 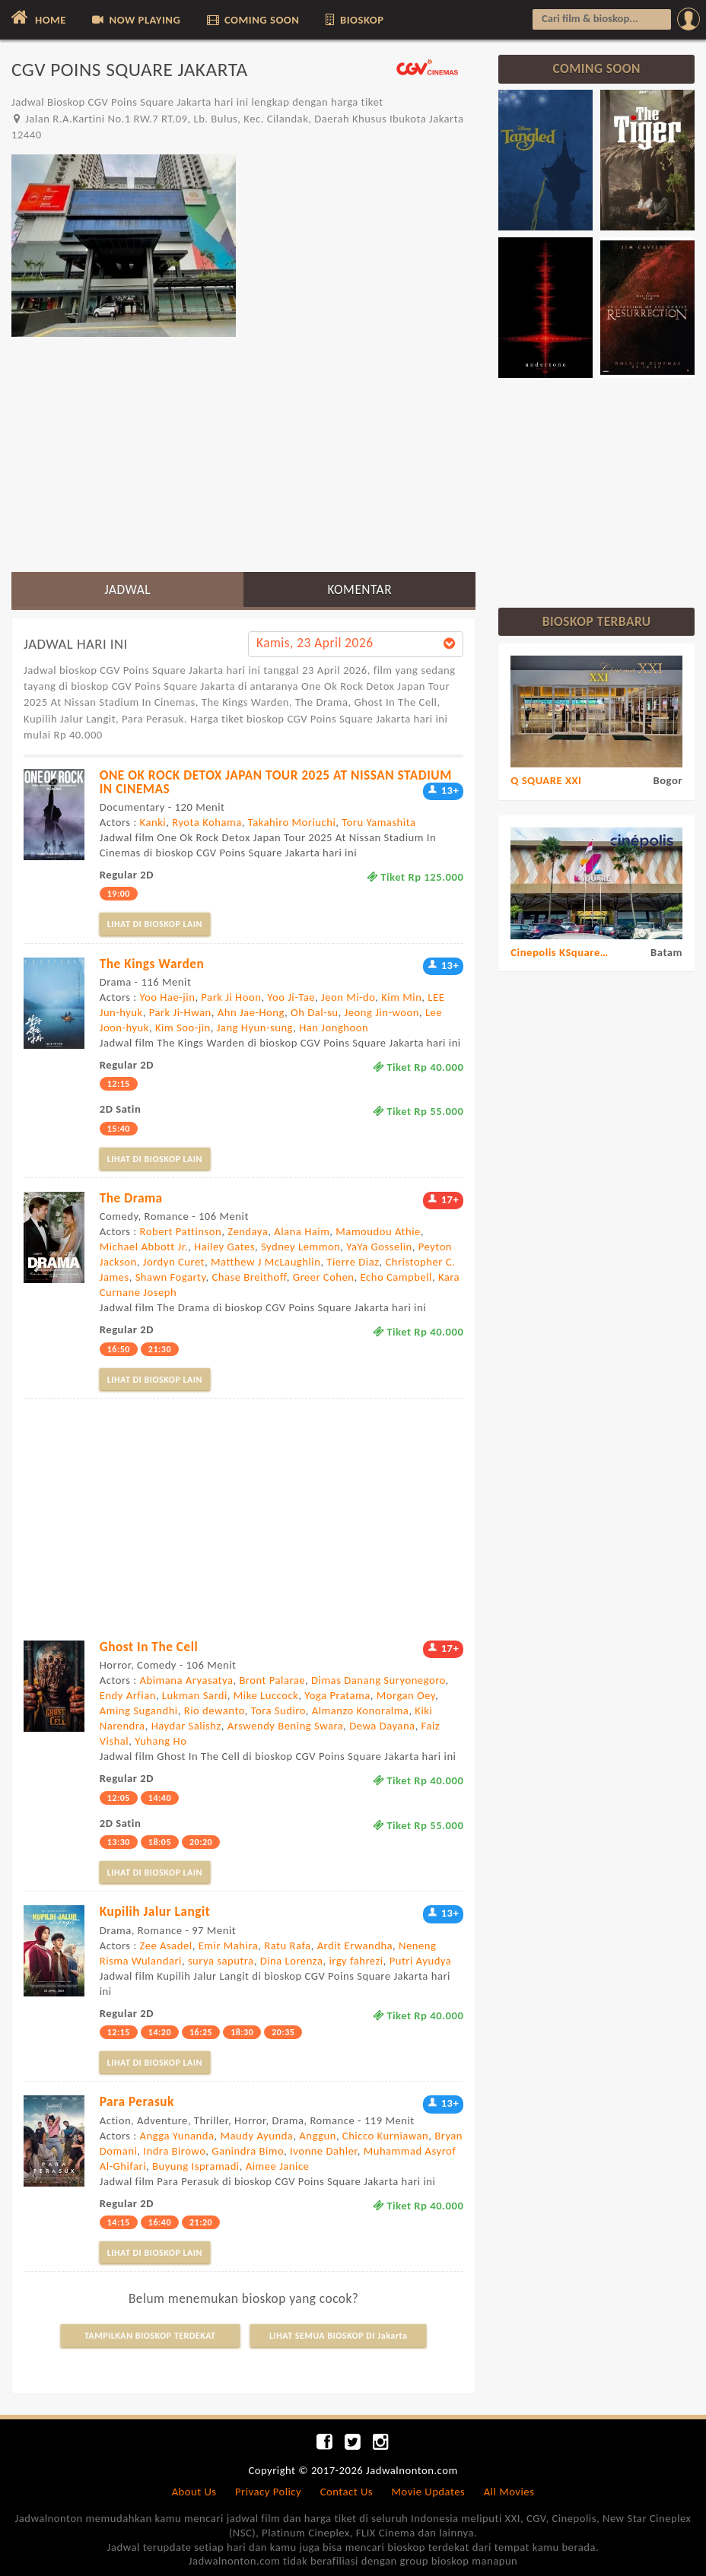 What do you see at coordinates (338, 2335) in the screenshot?
I see `LIHAT SEMUA BIOSKOP DI Jakarta` at bounding box center [338, 2335].